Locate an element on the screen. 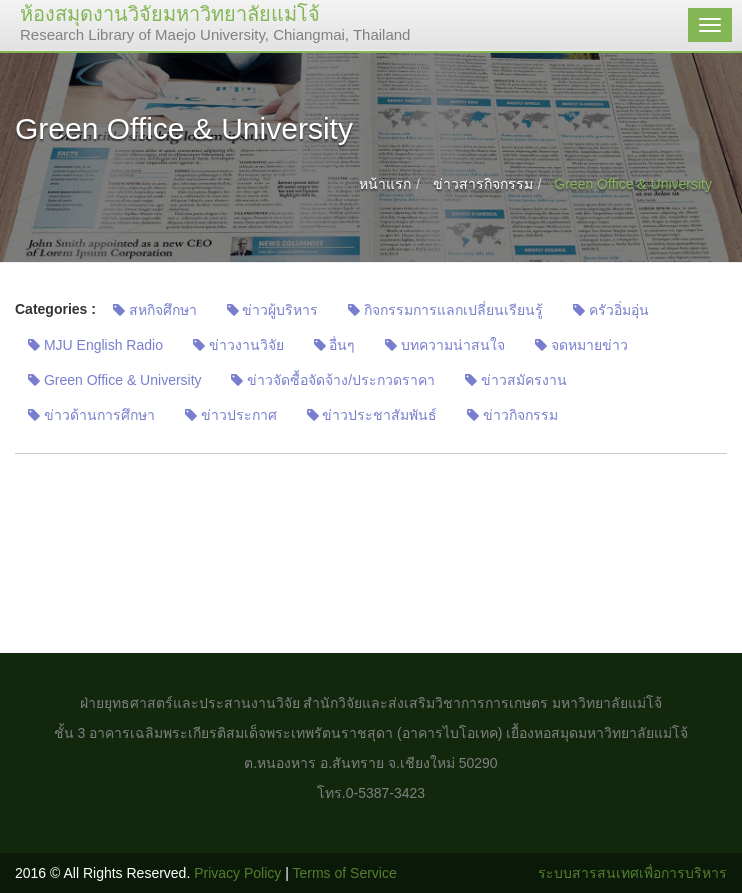 This screenshot has width=742, height=893. หน้าแรก is located at coordinates (385, 184).